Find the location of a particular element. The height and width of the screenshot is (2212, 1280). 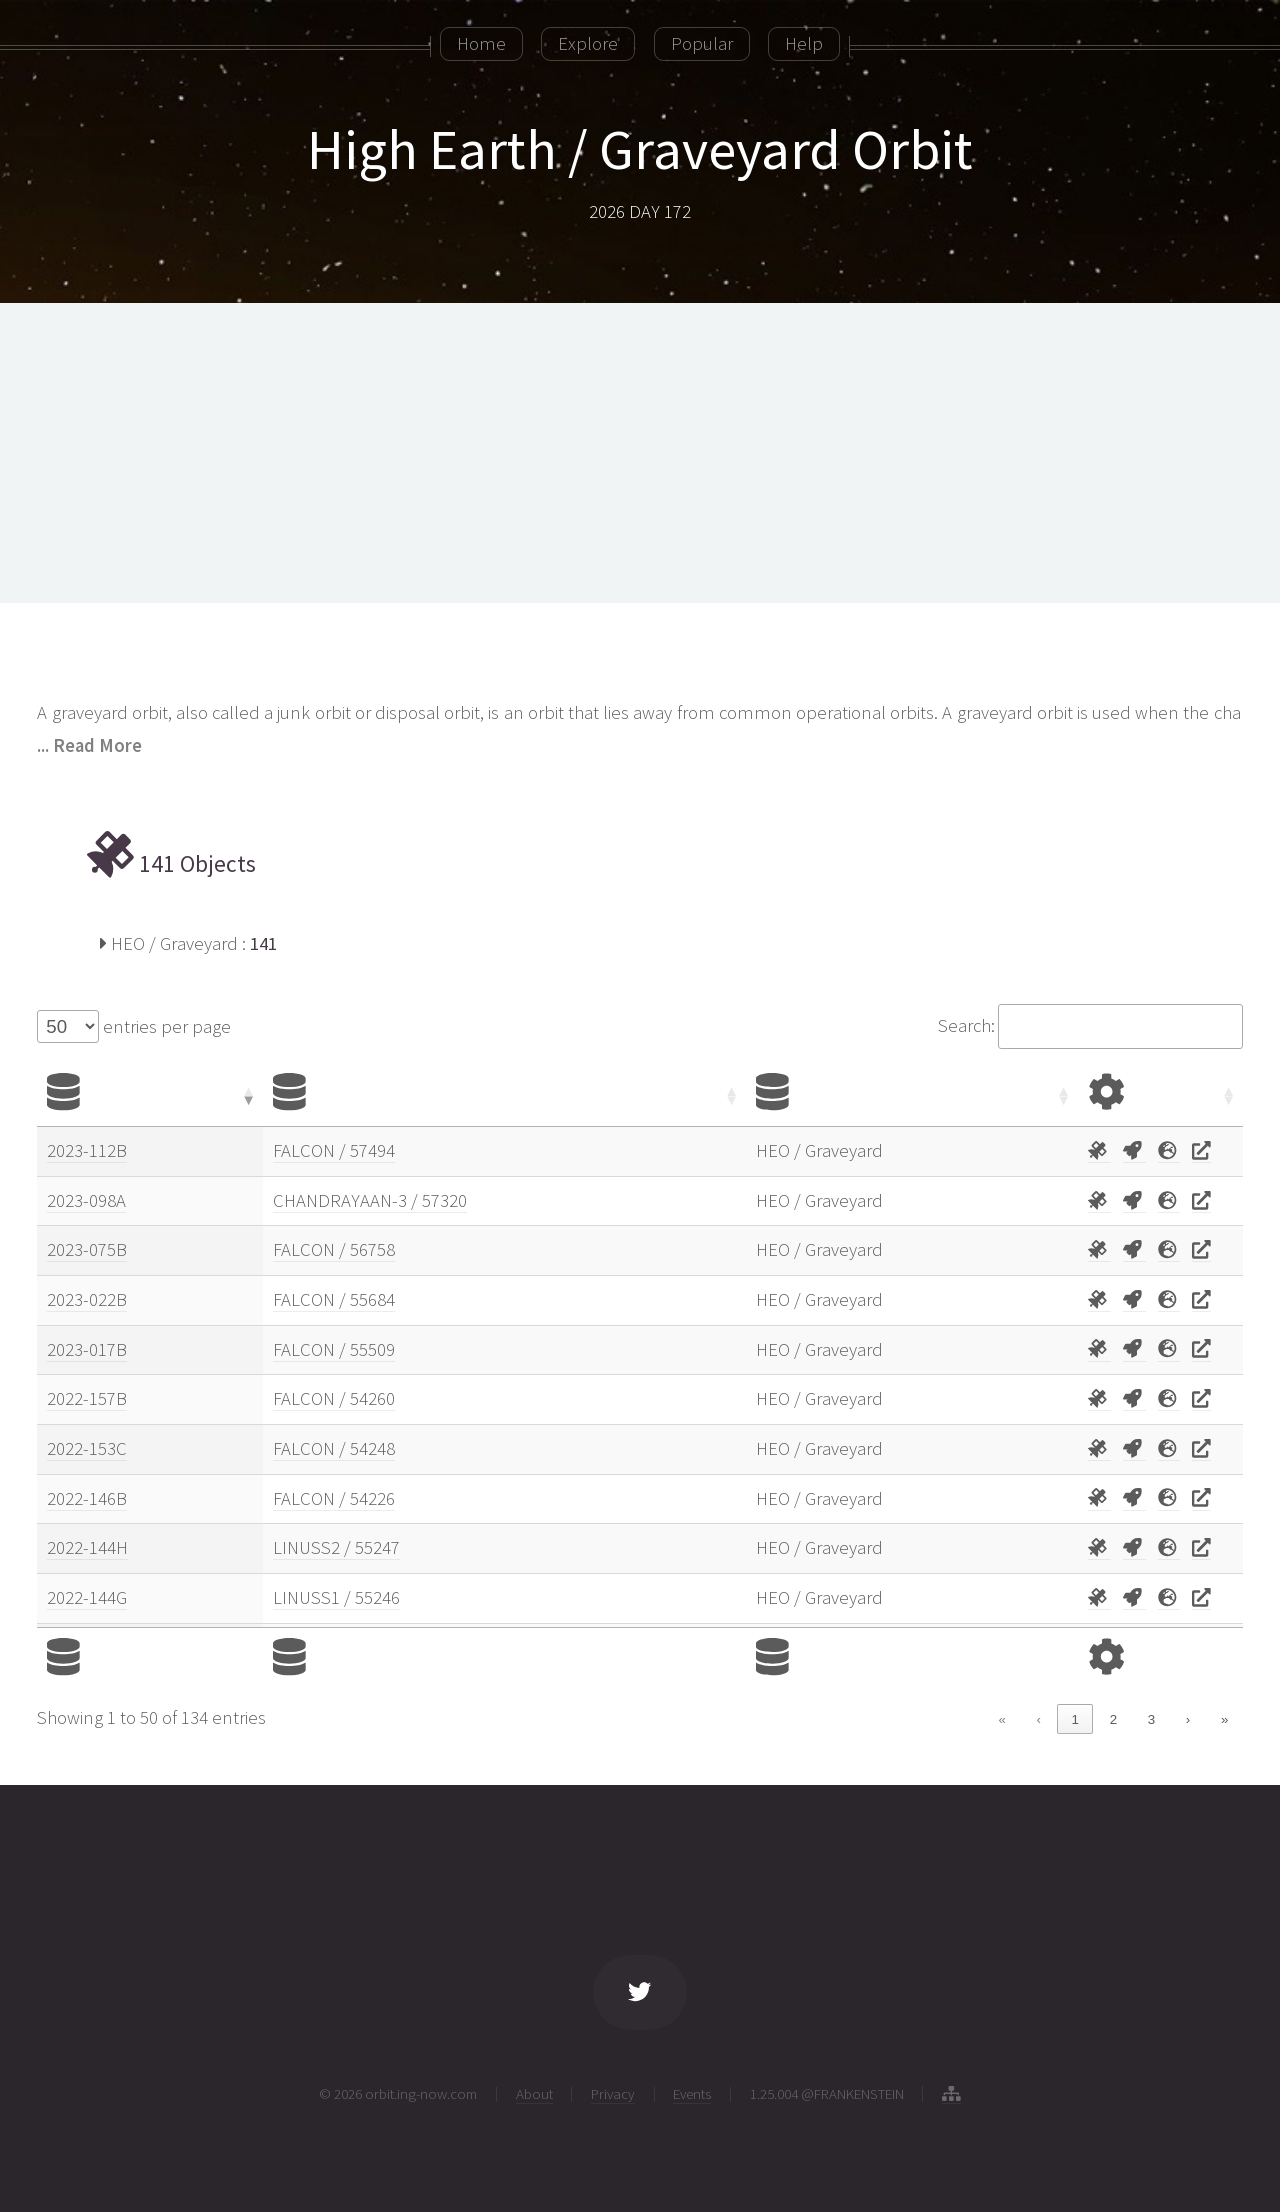

Events is located at coordinates (692, 2093).